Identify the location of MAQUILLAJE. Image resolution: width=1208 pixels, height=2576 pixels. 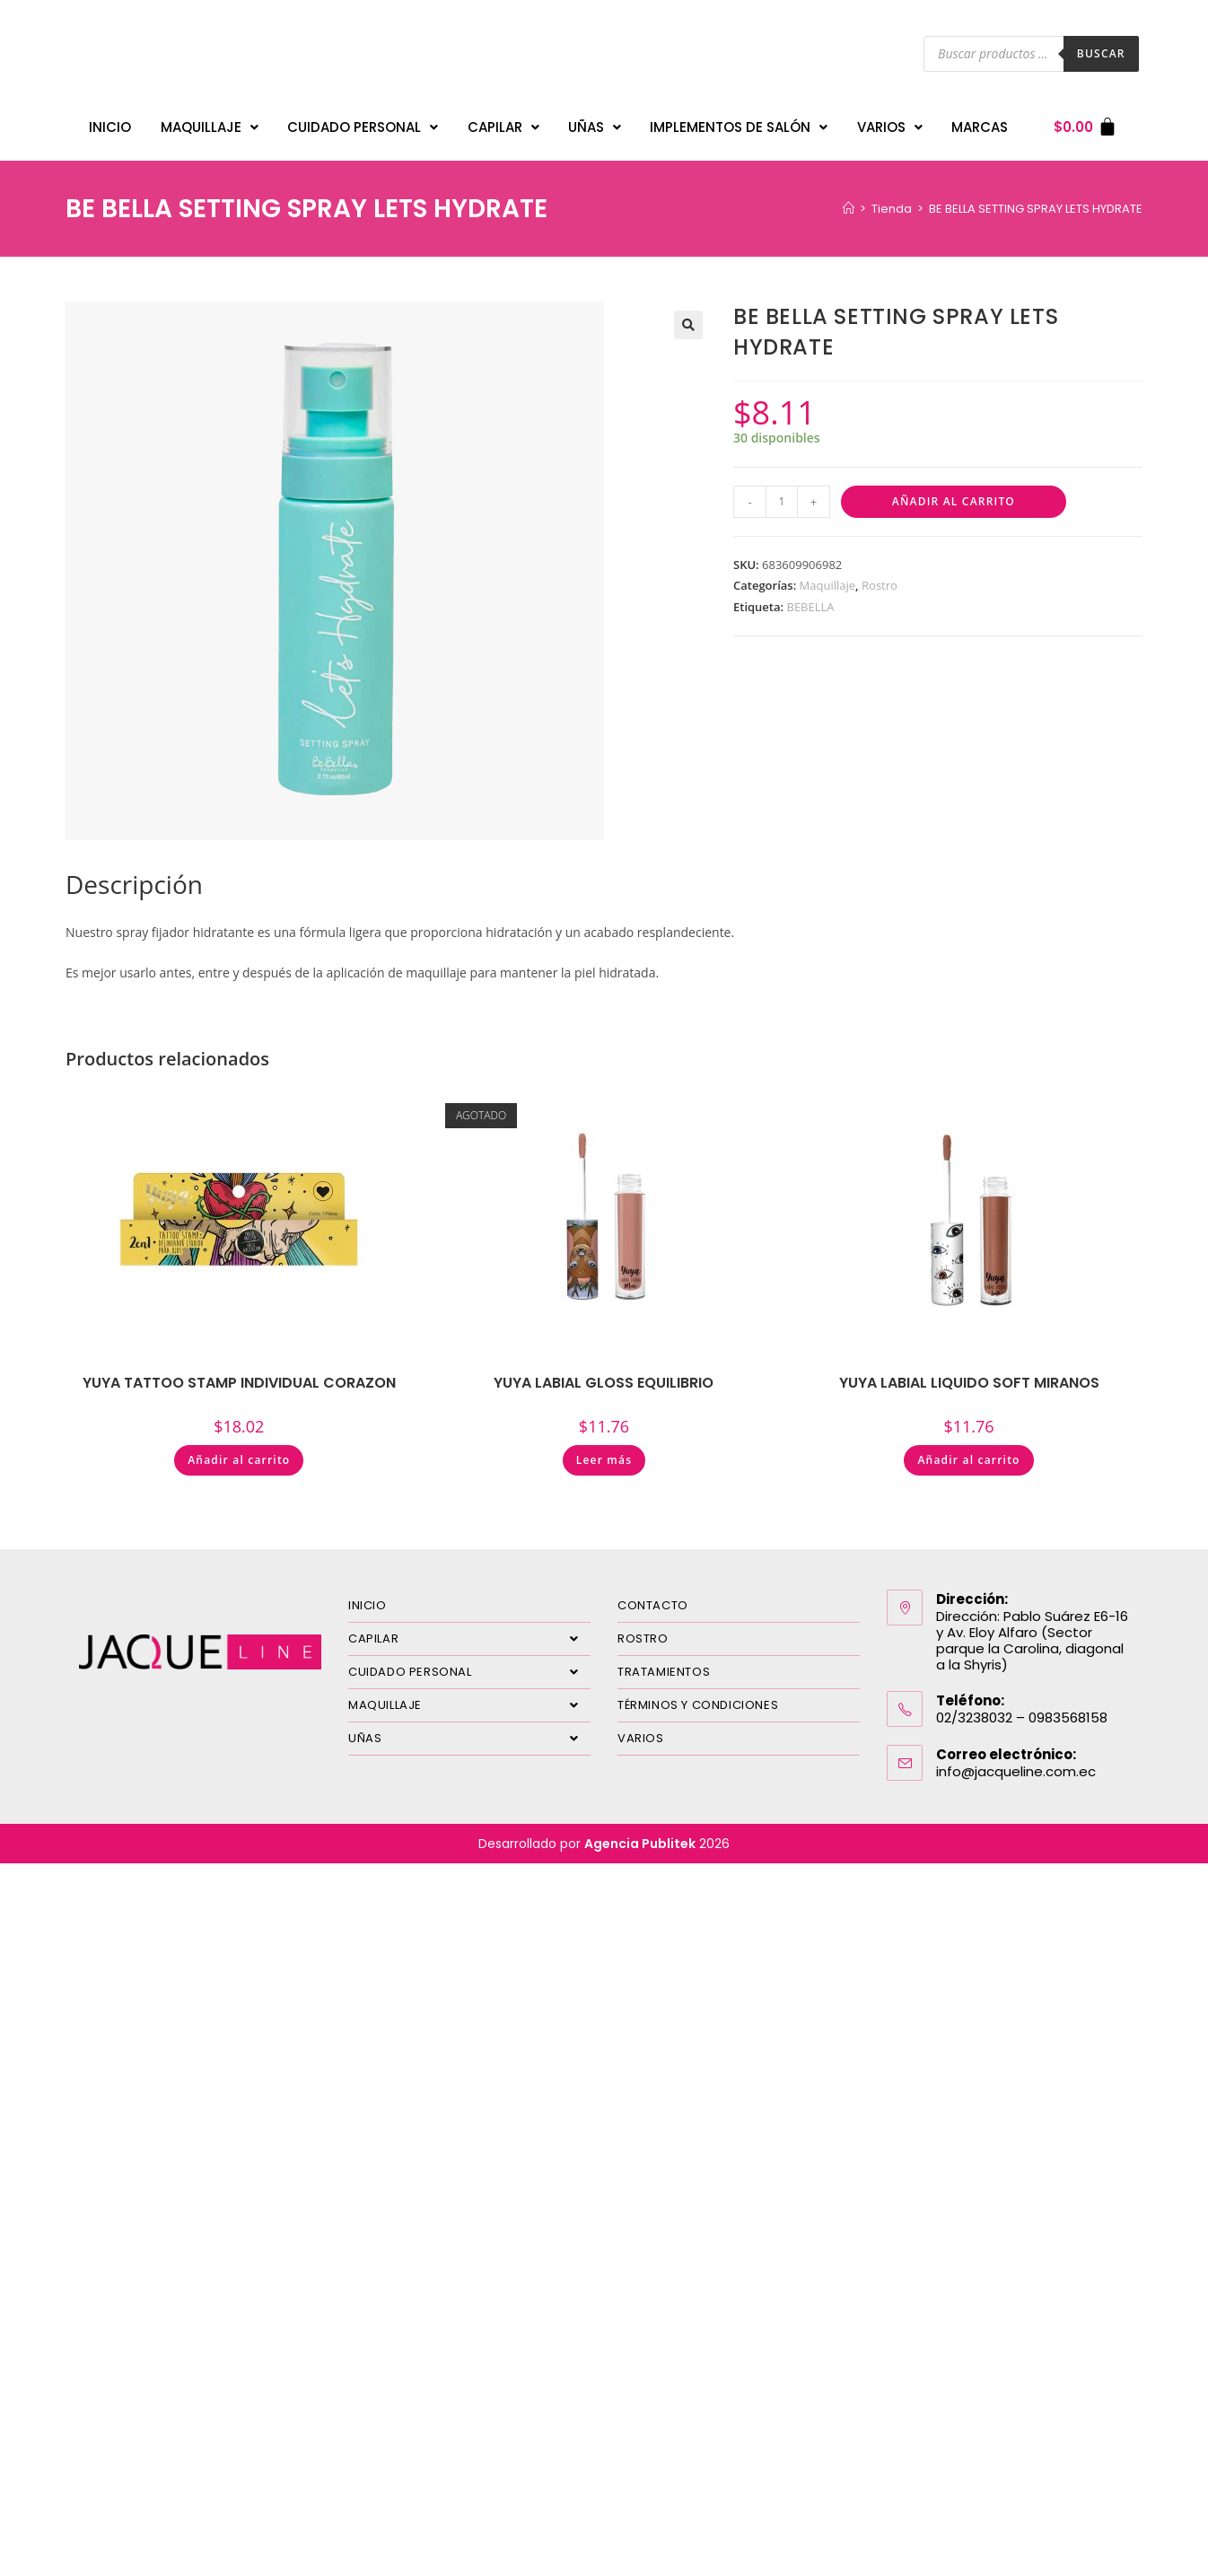
(209, 122).